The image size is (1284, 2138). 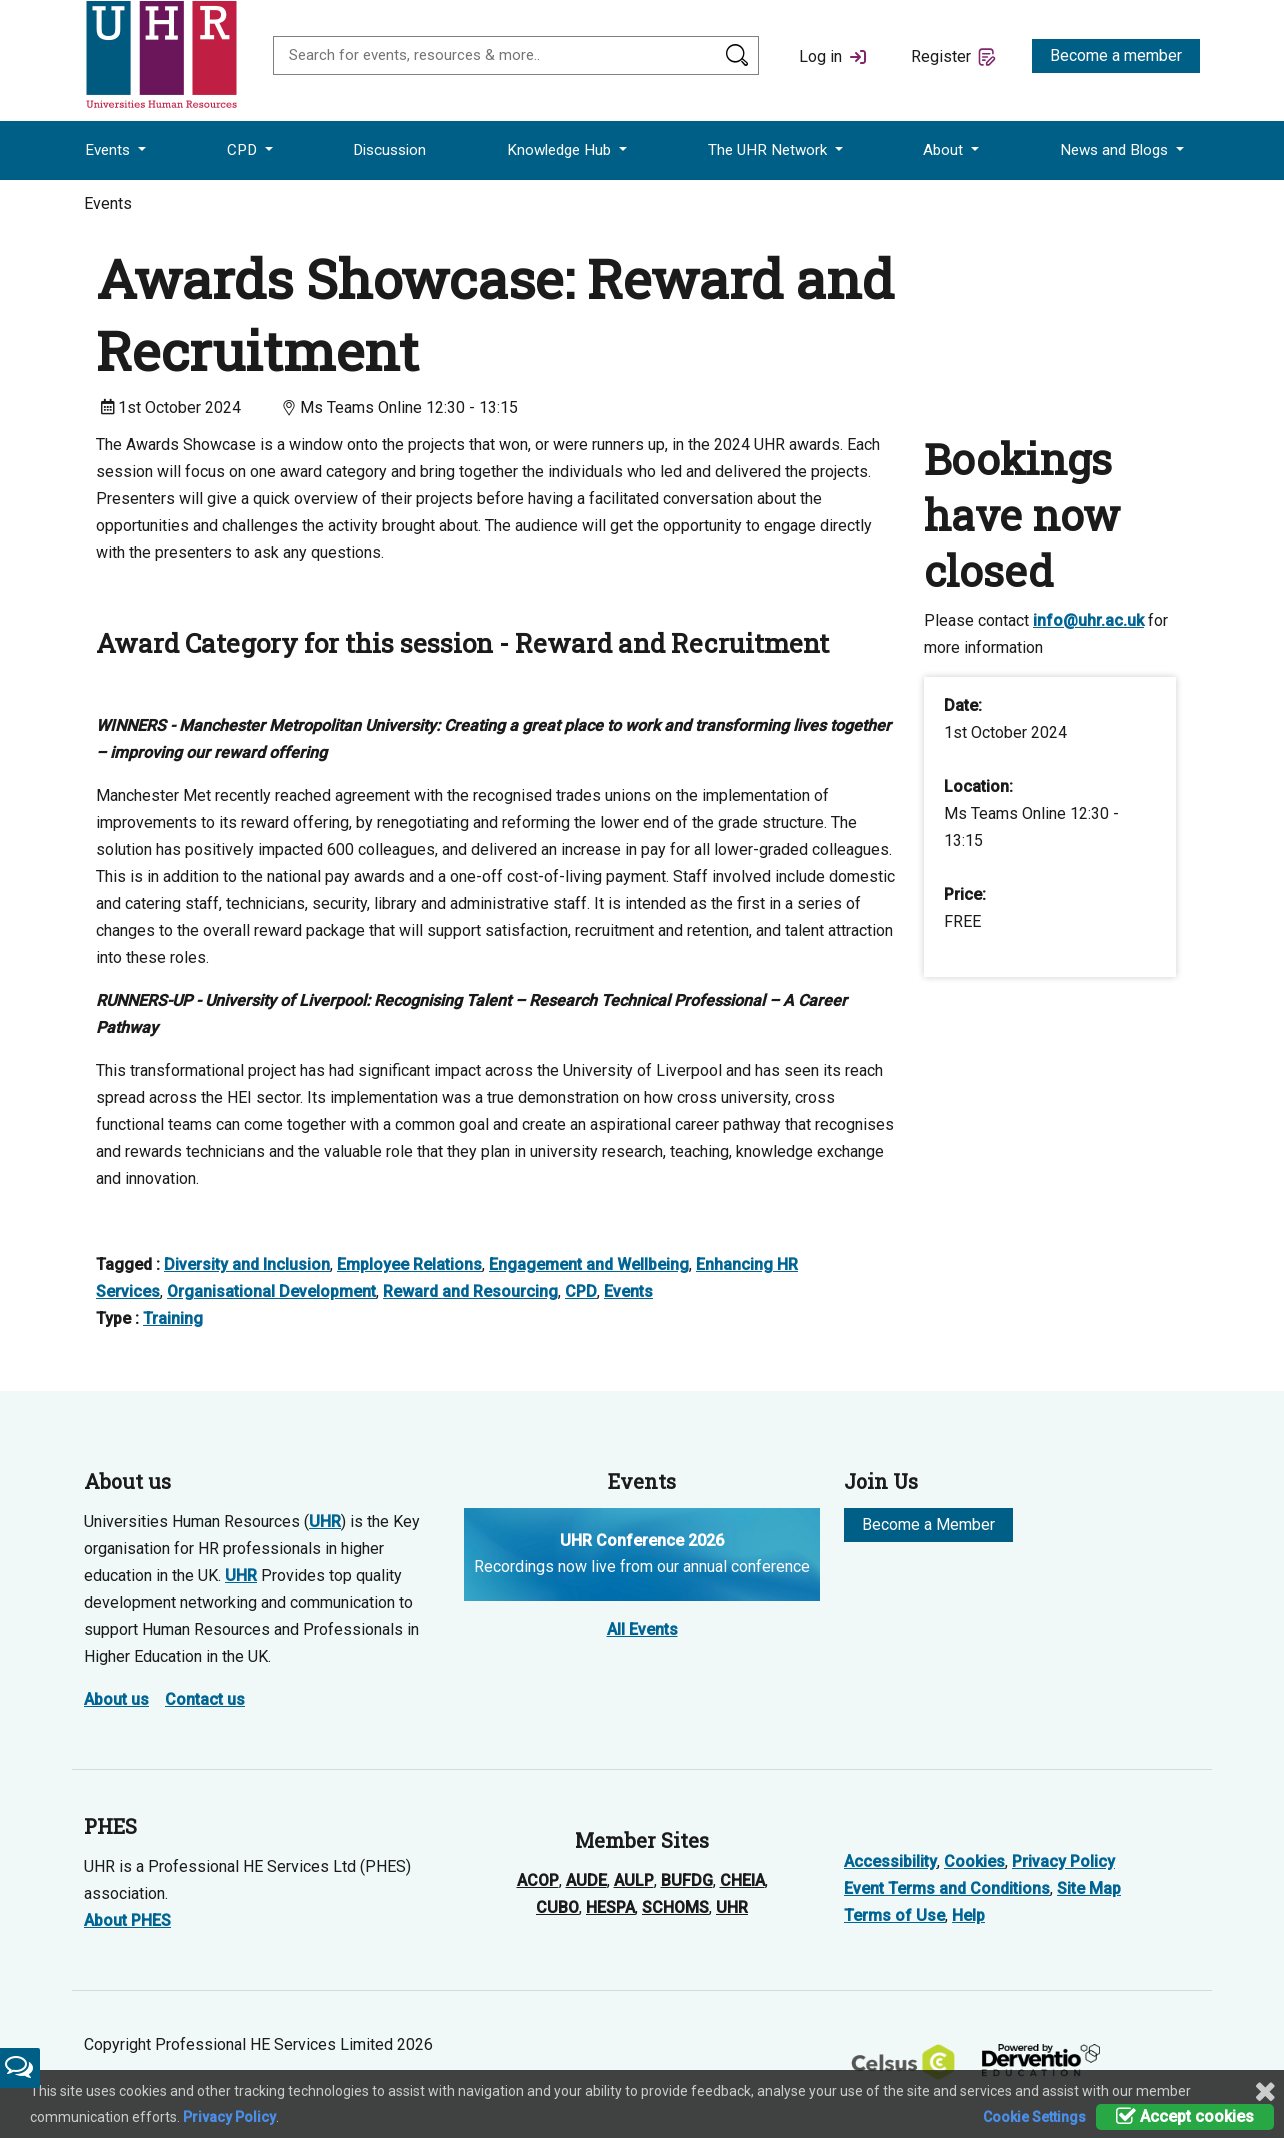 What do you see at coordinates (127, 1920) in the screenshot?
I see `About PHES` at bounding box center [127, 1920].